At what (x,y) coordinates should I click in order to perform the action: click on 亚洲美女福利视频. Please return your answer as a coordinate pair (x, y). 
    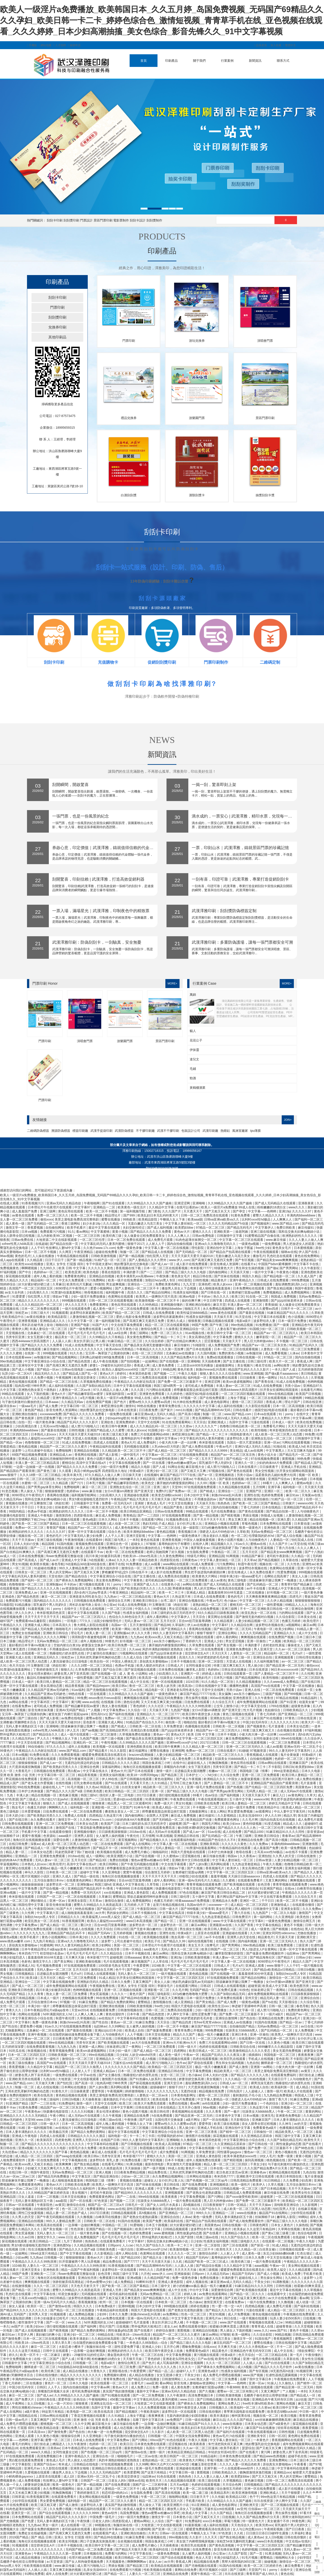
    Looking at the image, I should click on (112, 1775).